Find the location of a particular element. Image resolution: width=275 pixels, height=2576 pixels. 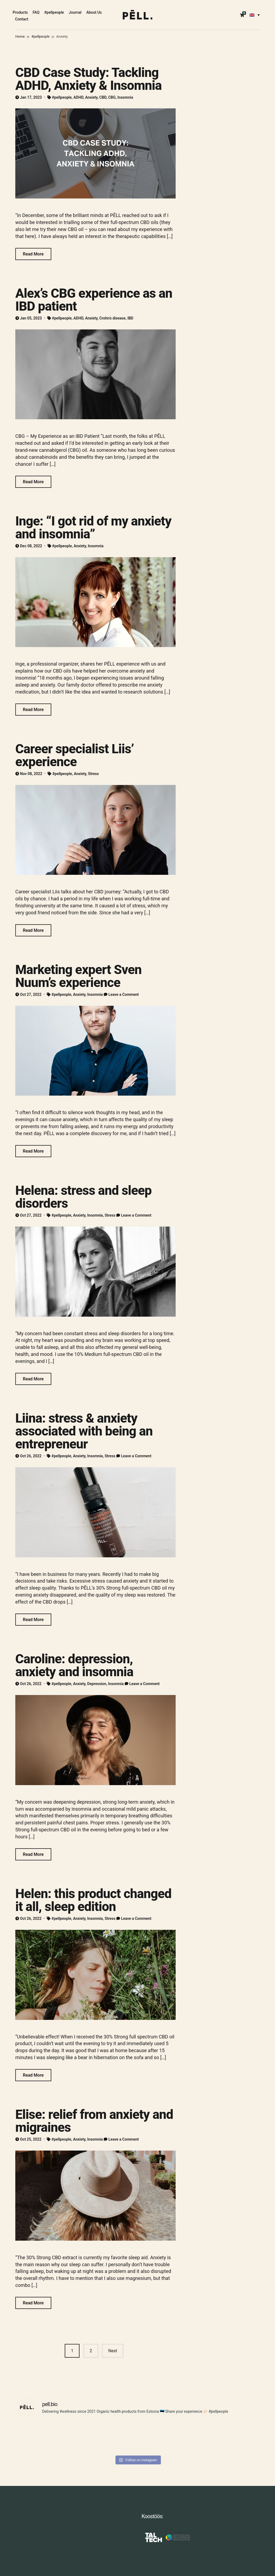

IBD is located at coordinates (130, 318).